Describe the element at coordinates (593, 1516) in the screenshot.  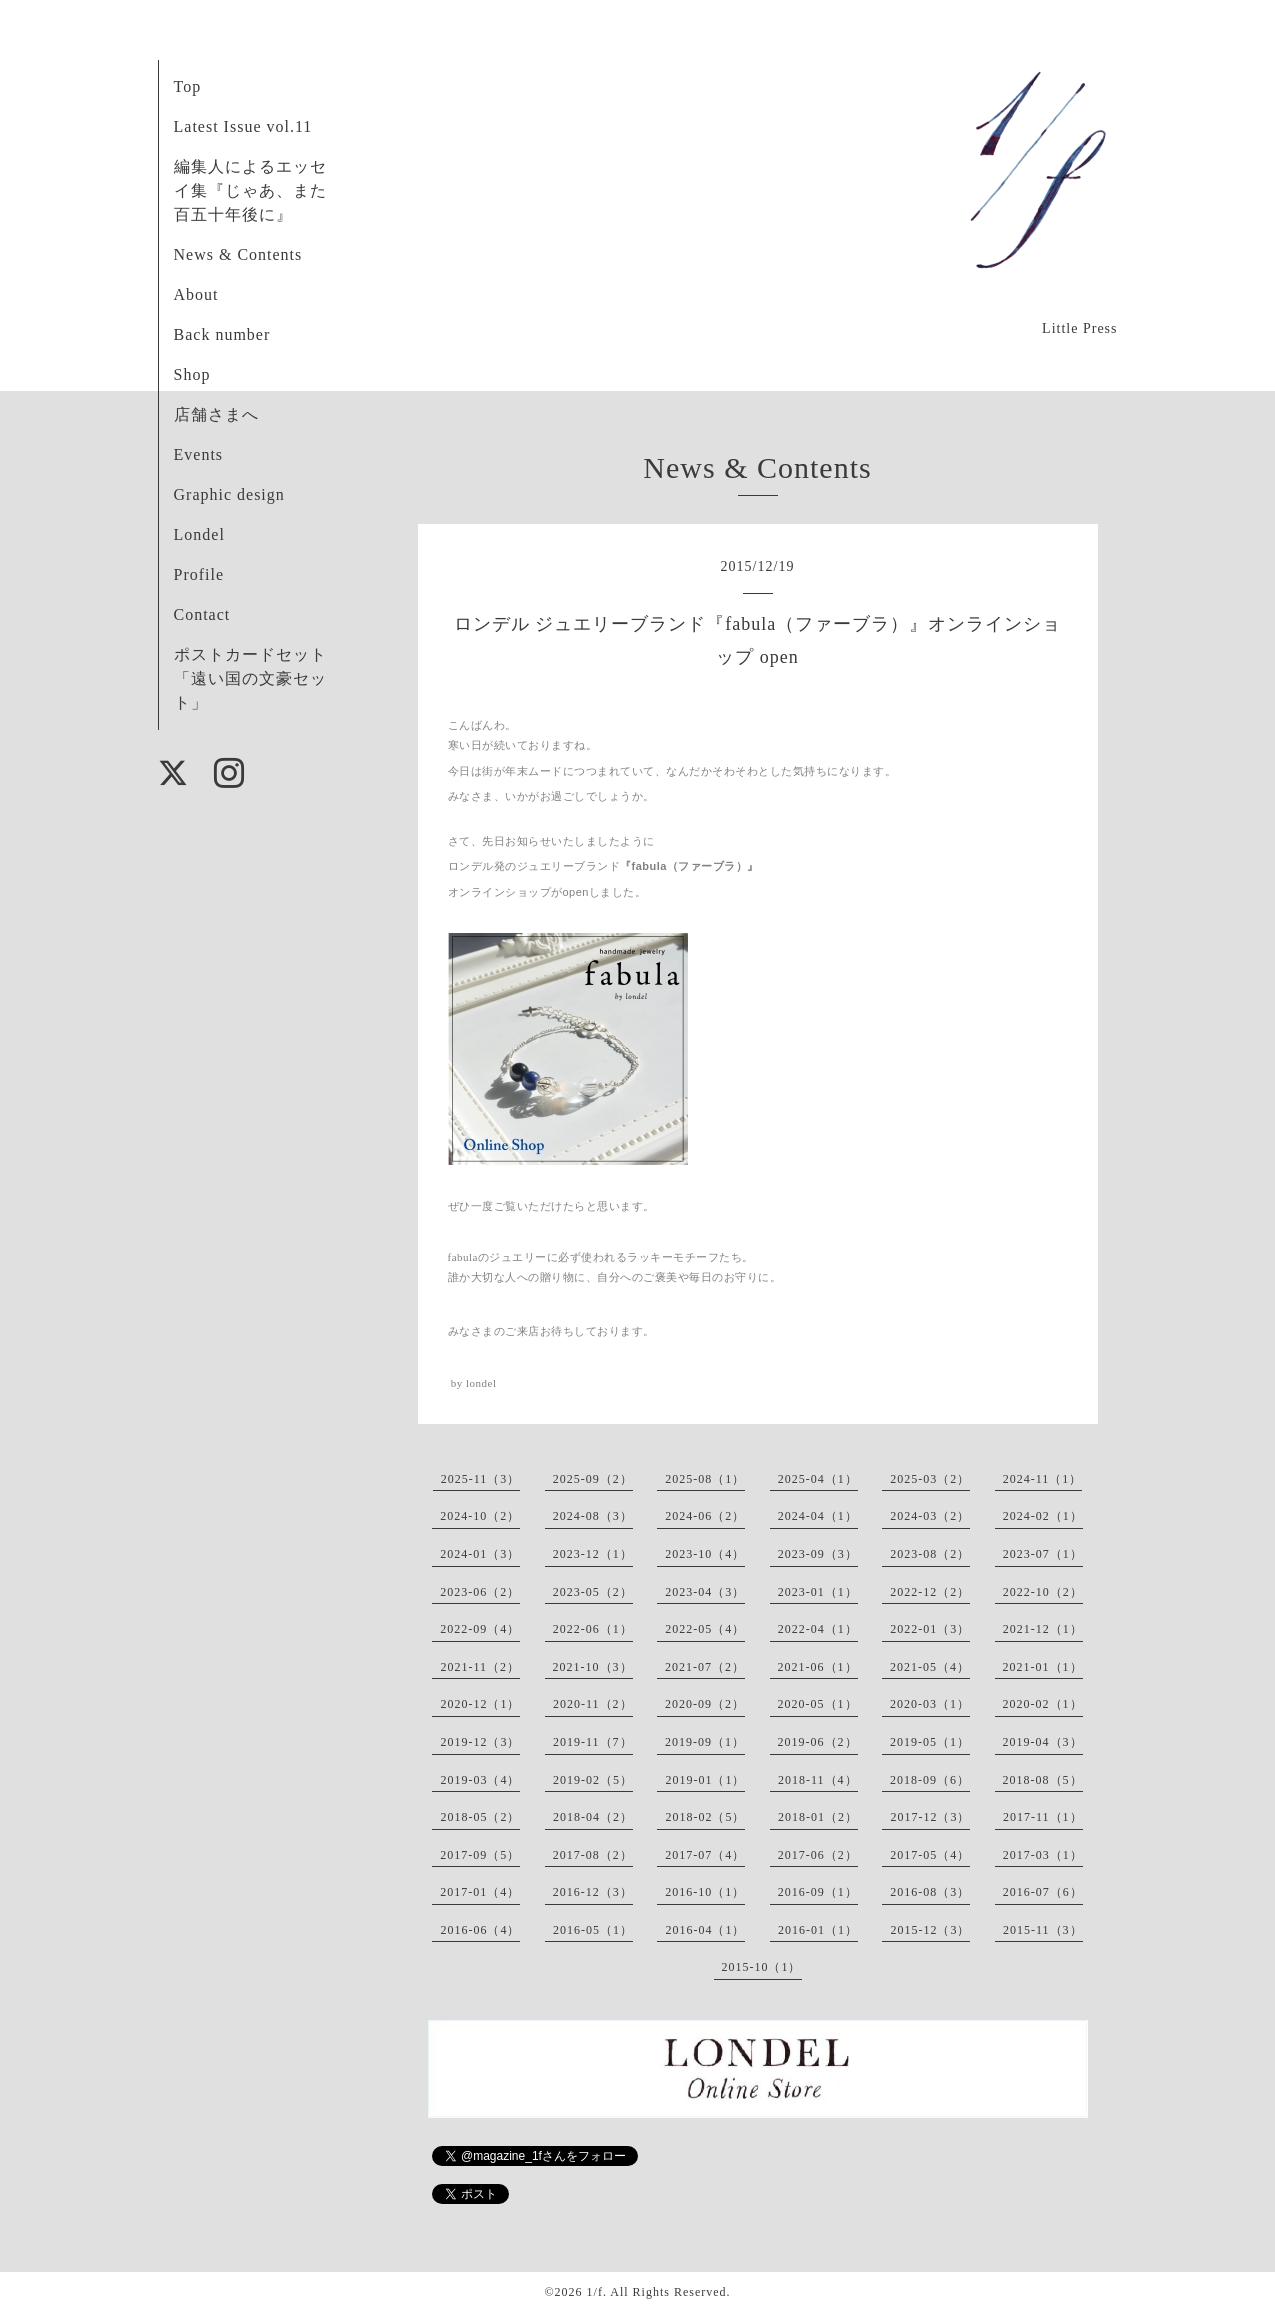
I see `2024-08（3）` at that location.